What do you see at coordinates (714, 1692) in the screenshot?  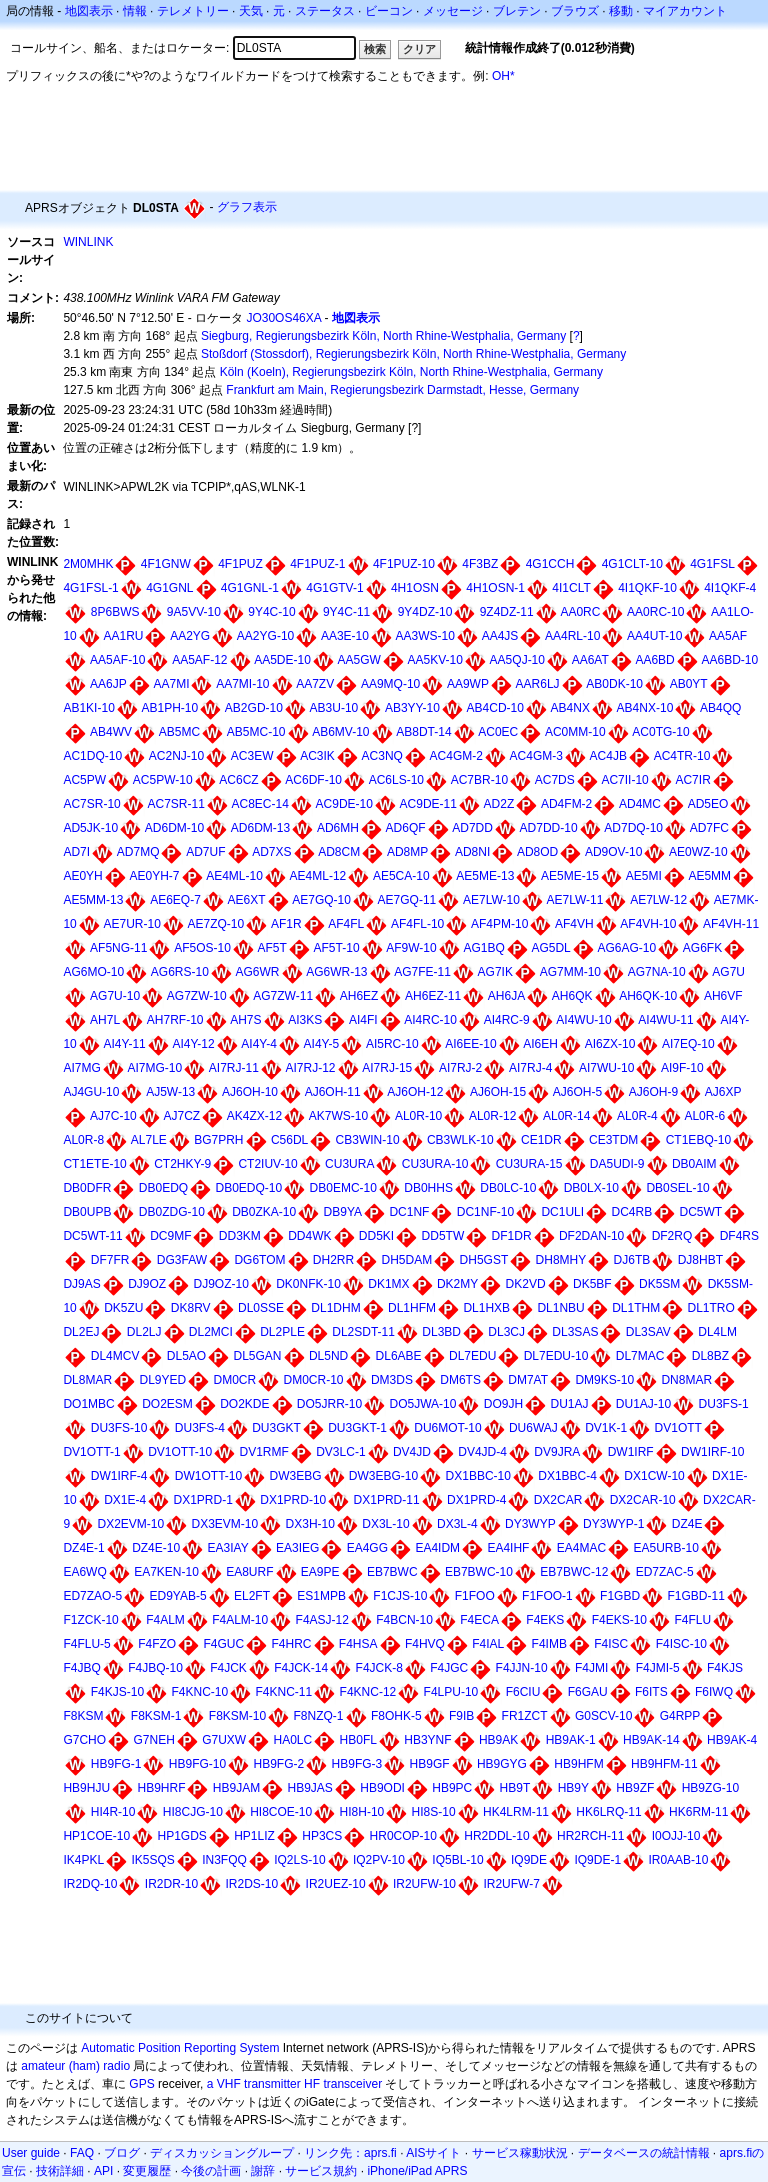 I see `F6IWQ` at bounding box center [714, 1692].